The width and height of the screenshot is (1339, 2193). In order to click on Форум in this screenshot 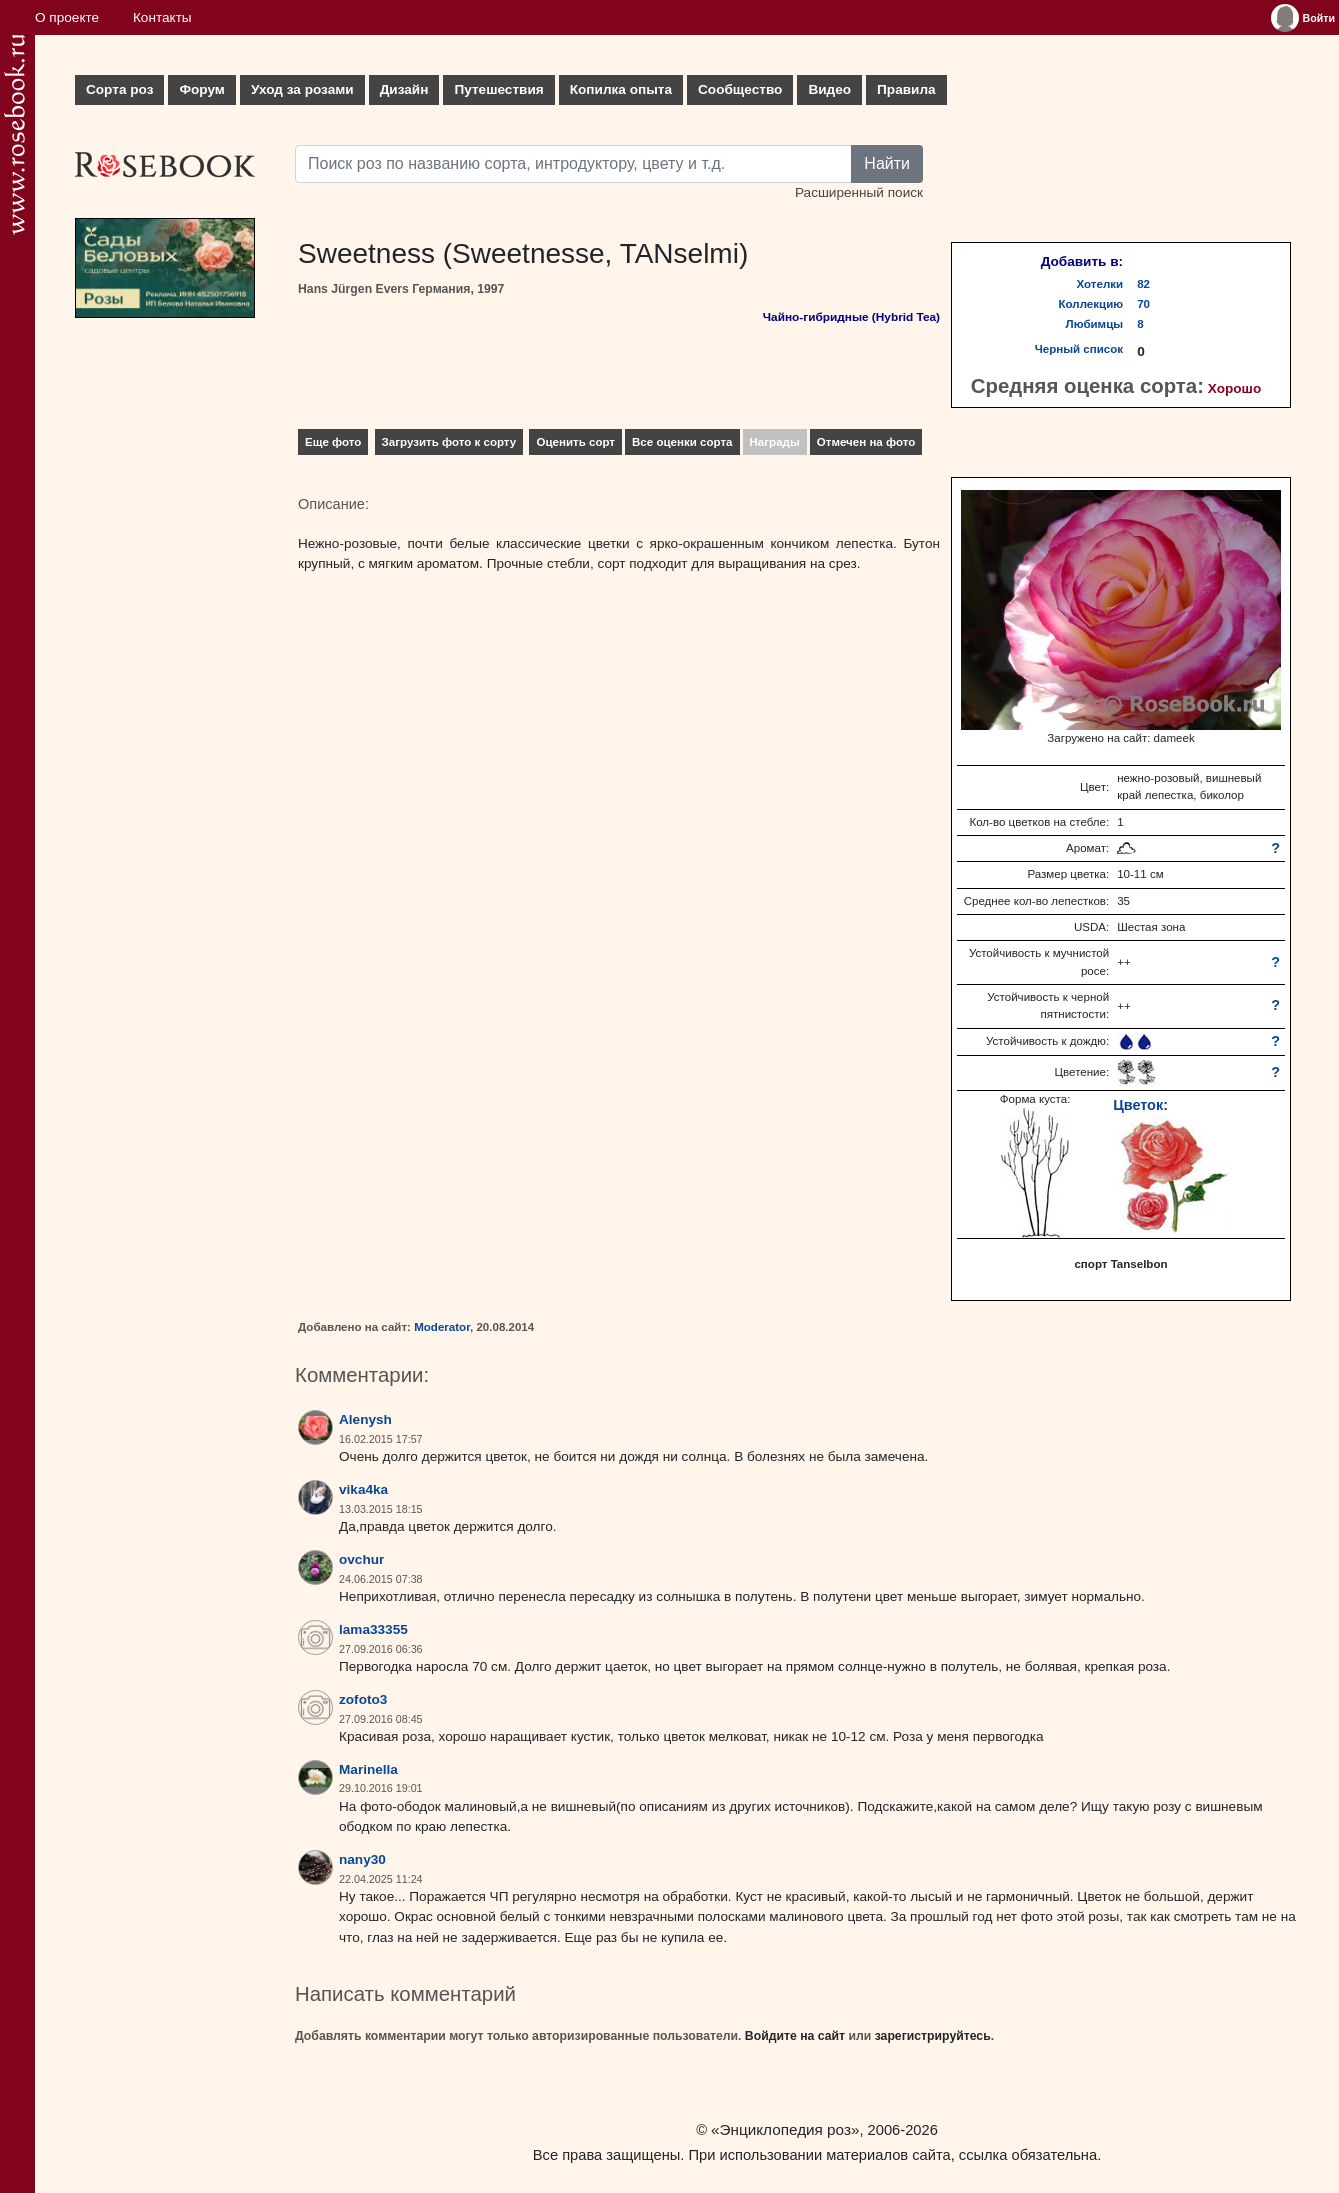, I will do `click(201, 89)`.